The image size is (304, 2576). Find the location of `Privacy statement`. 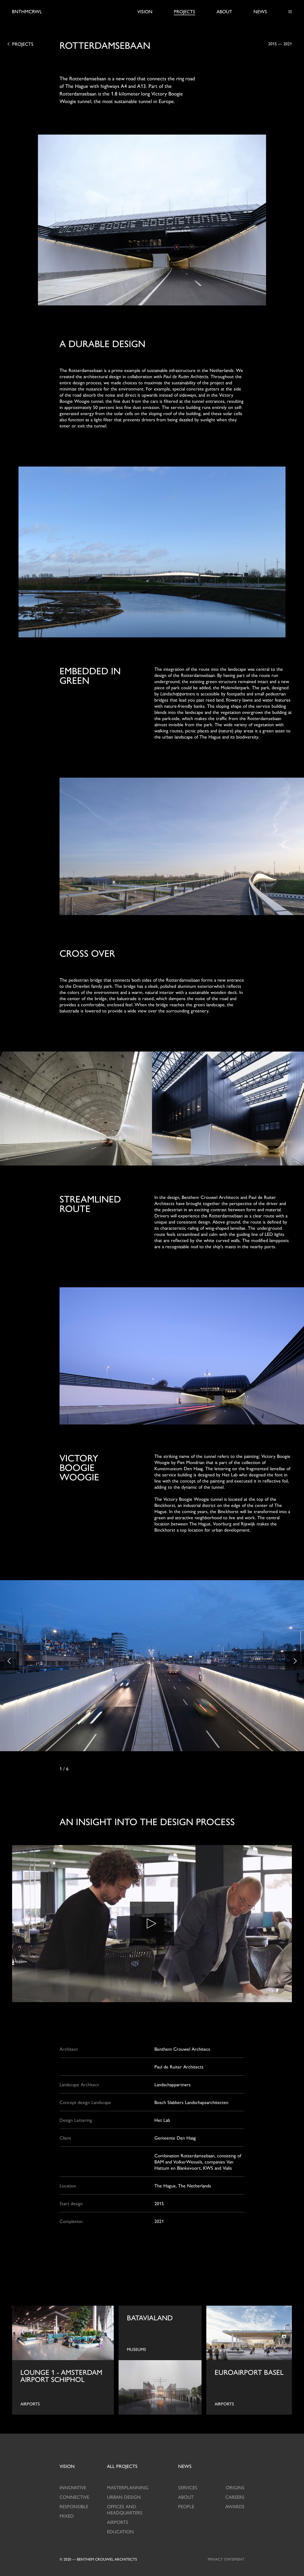

Privacy statement is located at coordinates (226, 2559).